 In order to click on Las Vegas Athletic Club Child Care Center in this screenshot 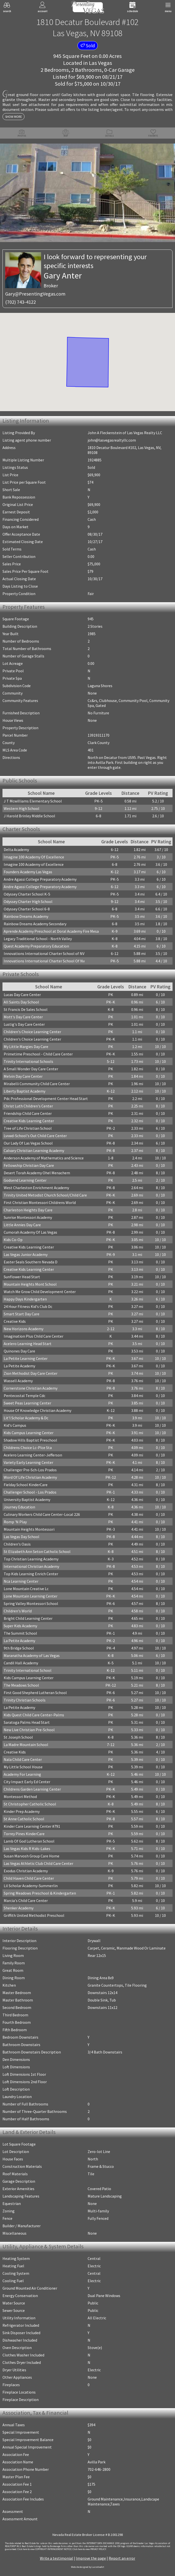, I will do `click(38, 1863)`.